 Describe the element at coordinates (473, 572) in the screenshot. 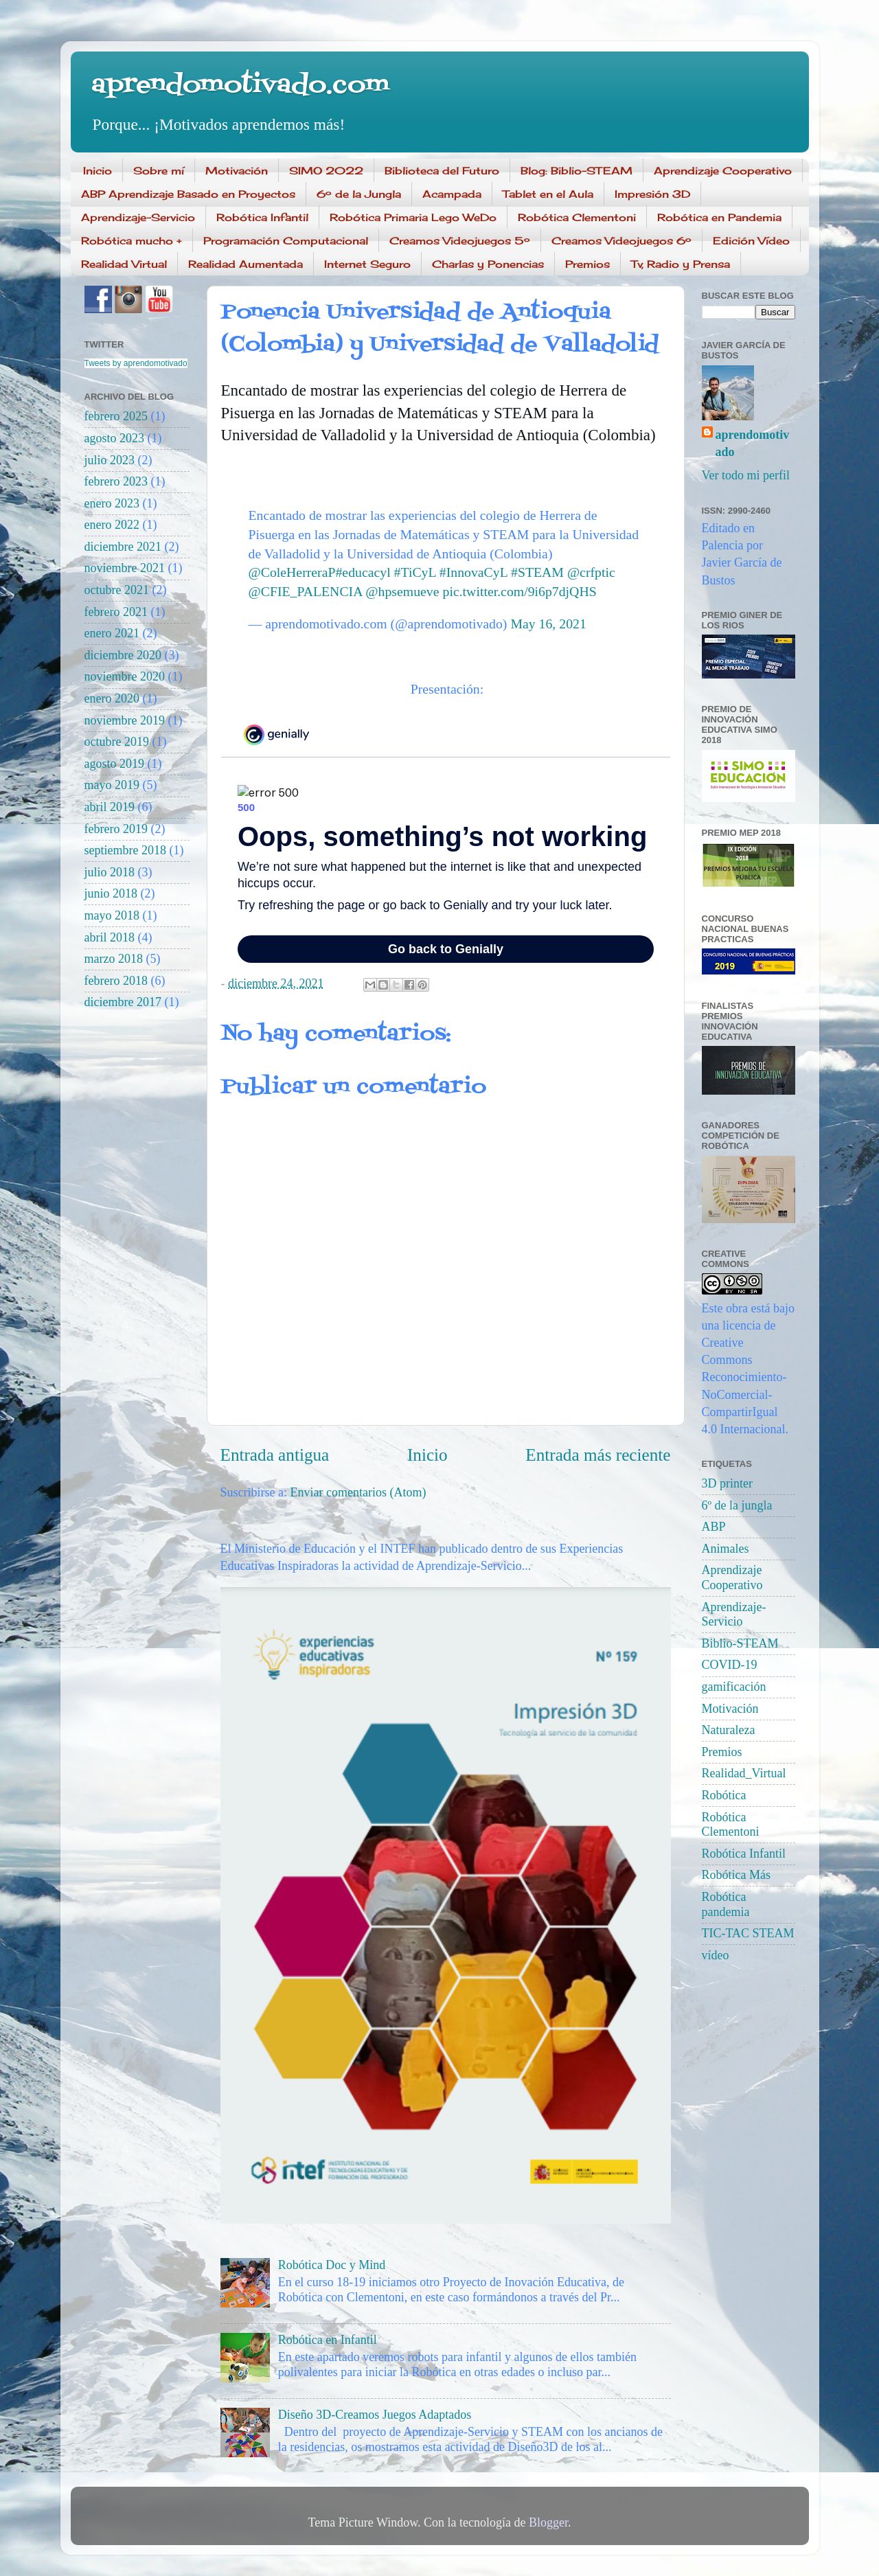

I see `#InnovaCyL` at that location.